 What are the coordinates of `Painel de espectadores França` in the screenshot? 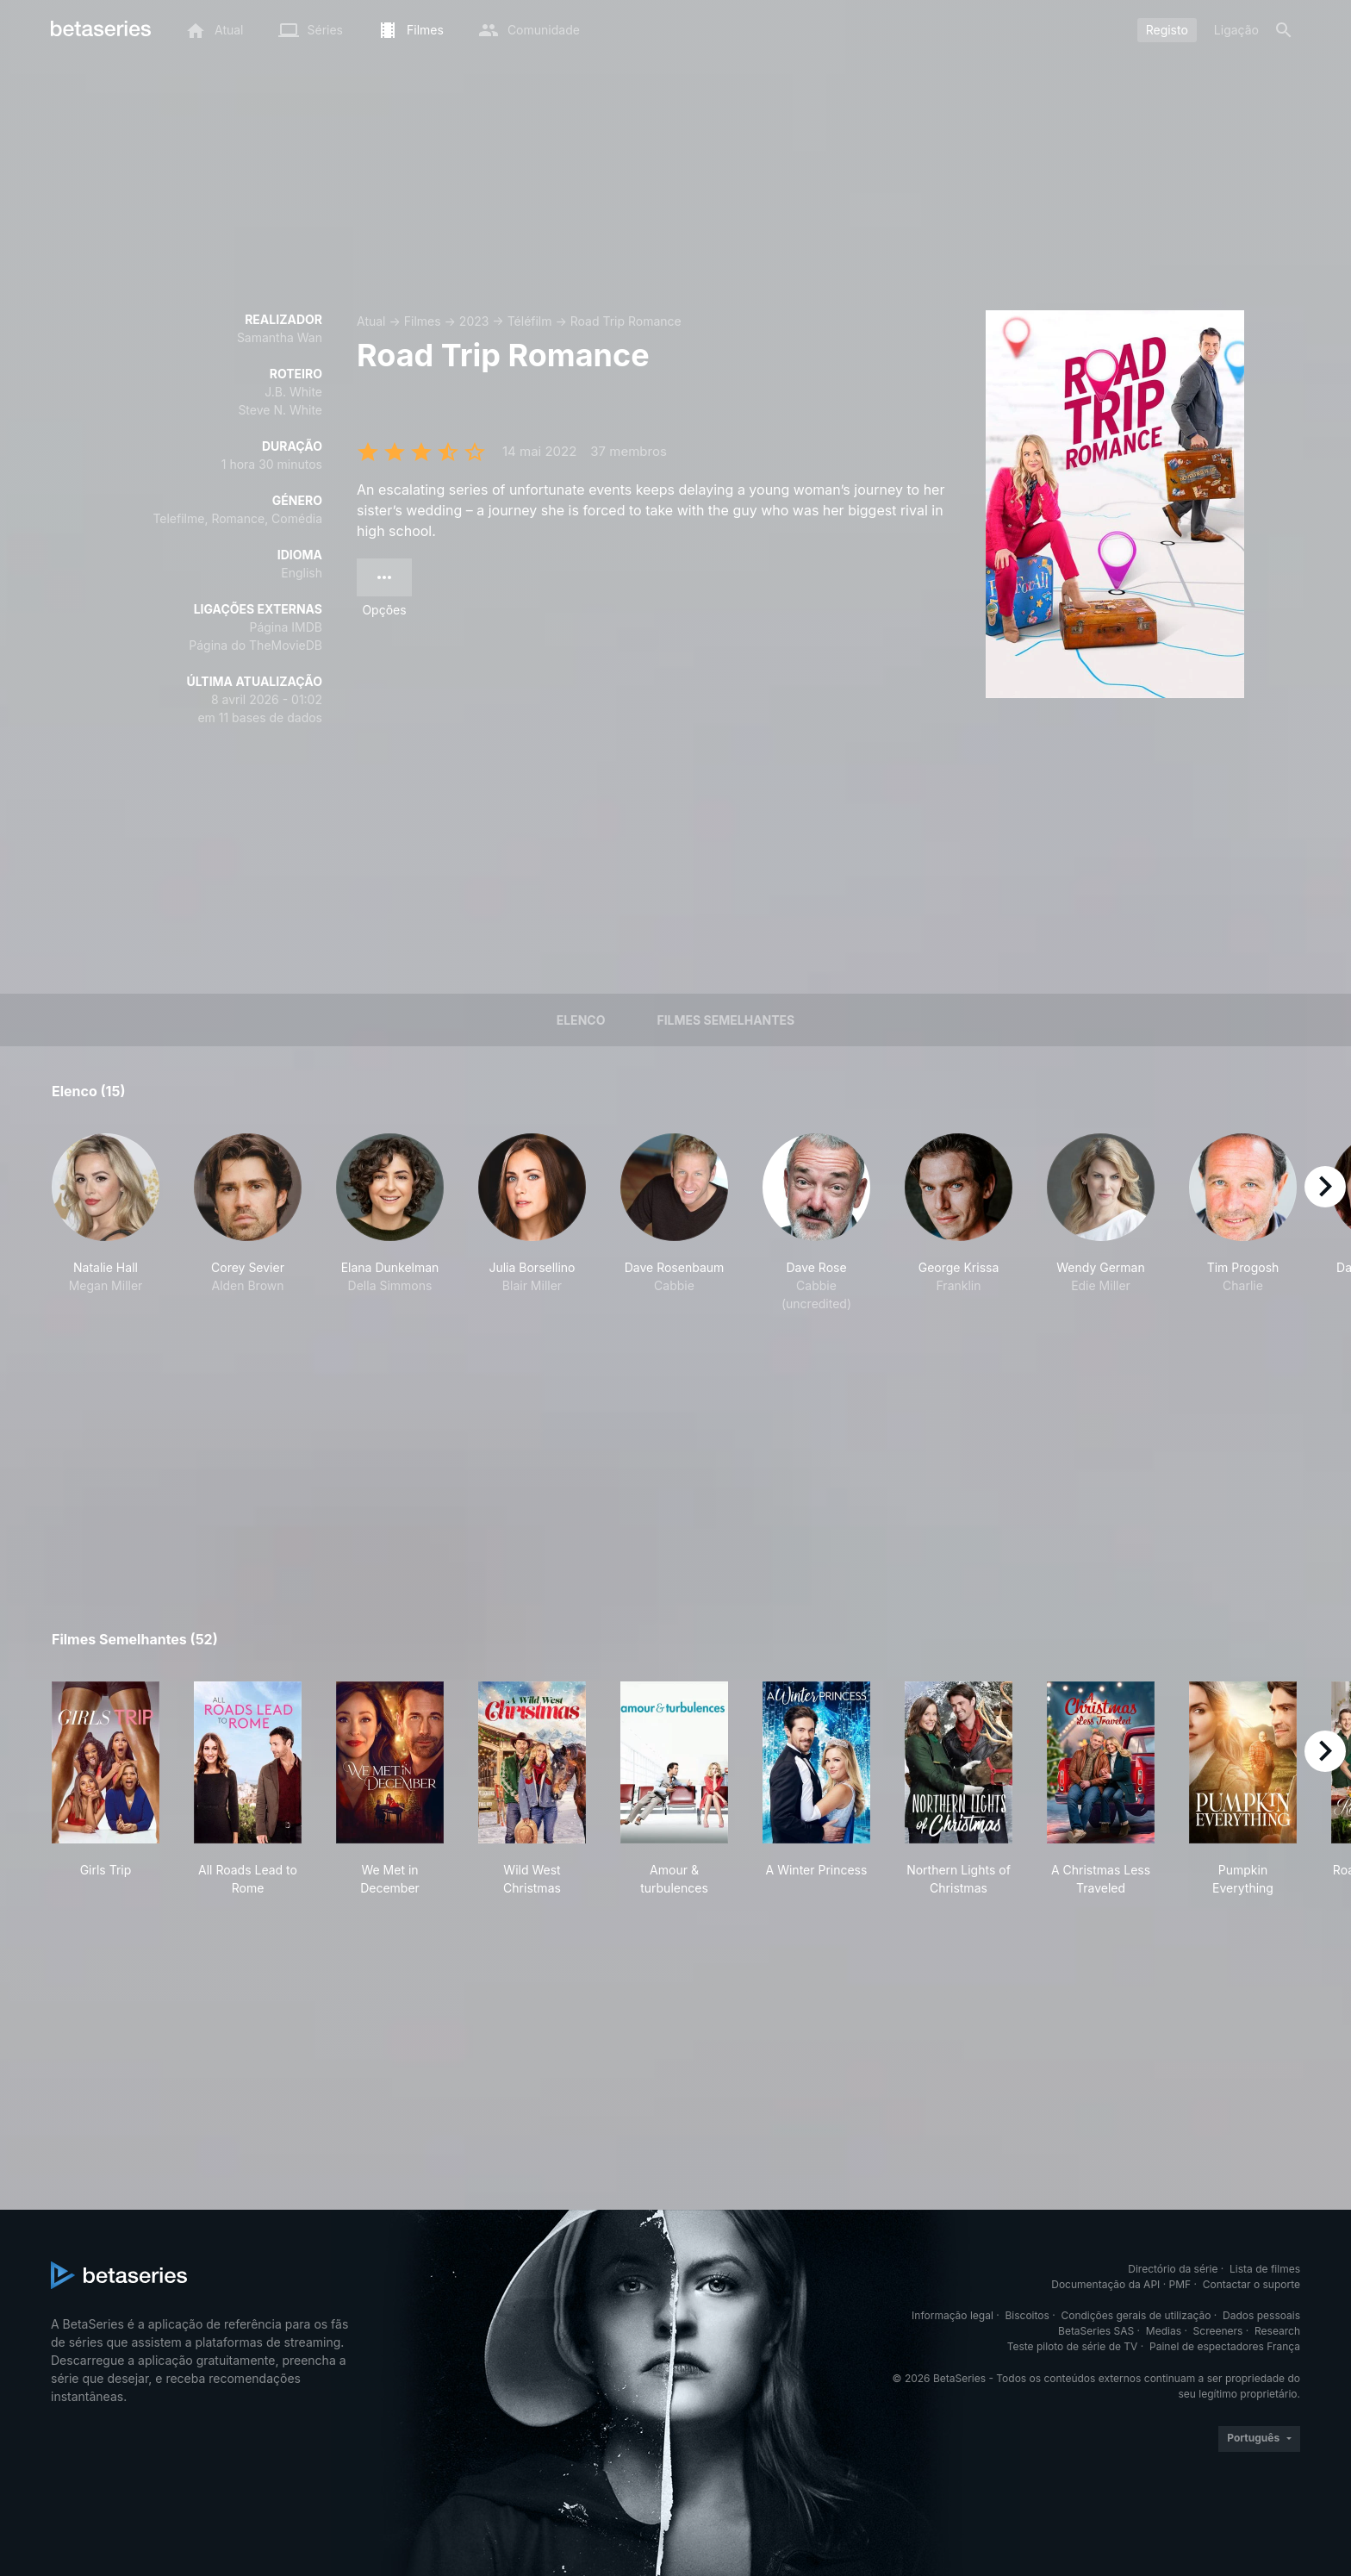 It's located at (1224, 2346).